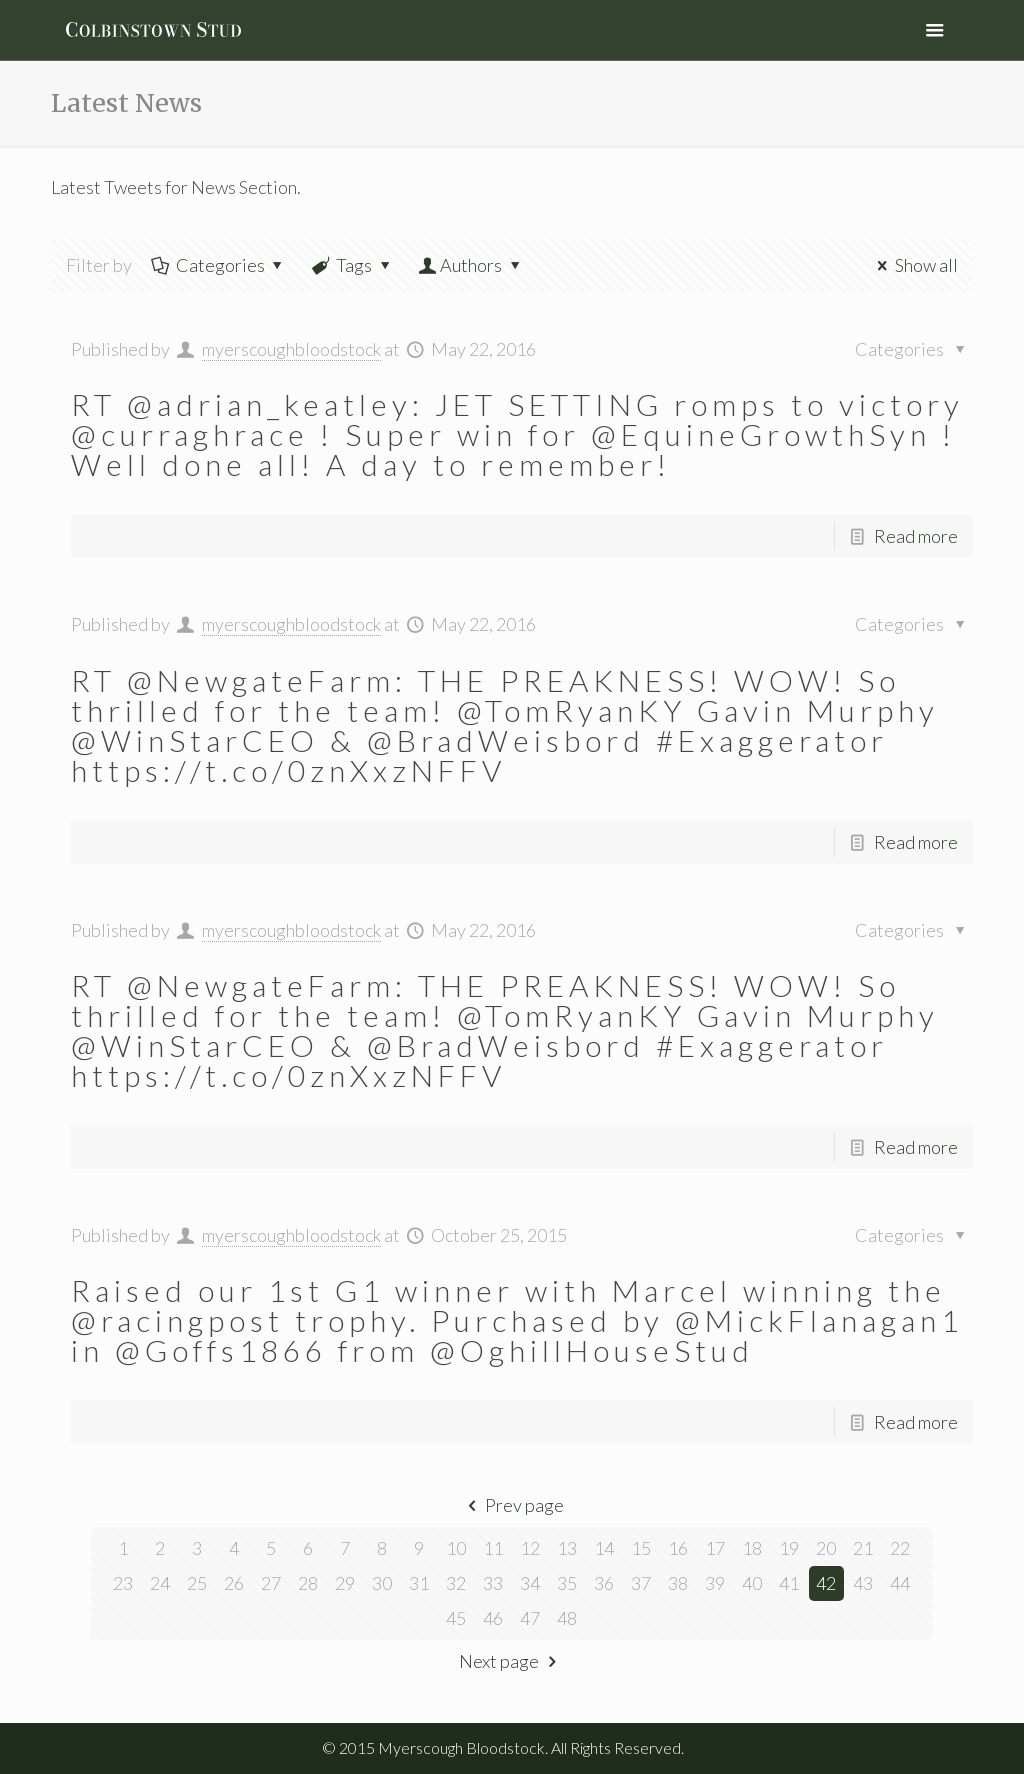 The width and height of the screenshot is (1024, 1774). Describe the element at coordinates (493, 1548) in the screenshot. I see `11` at that location.